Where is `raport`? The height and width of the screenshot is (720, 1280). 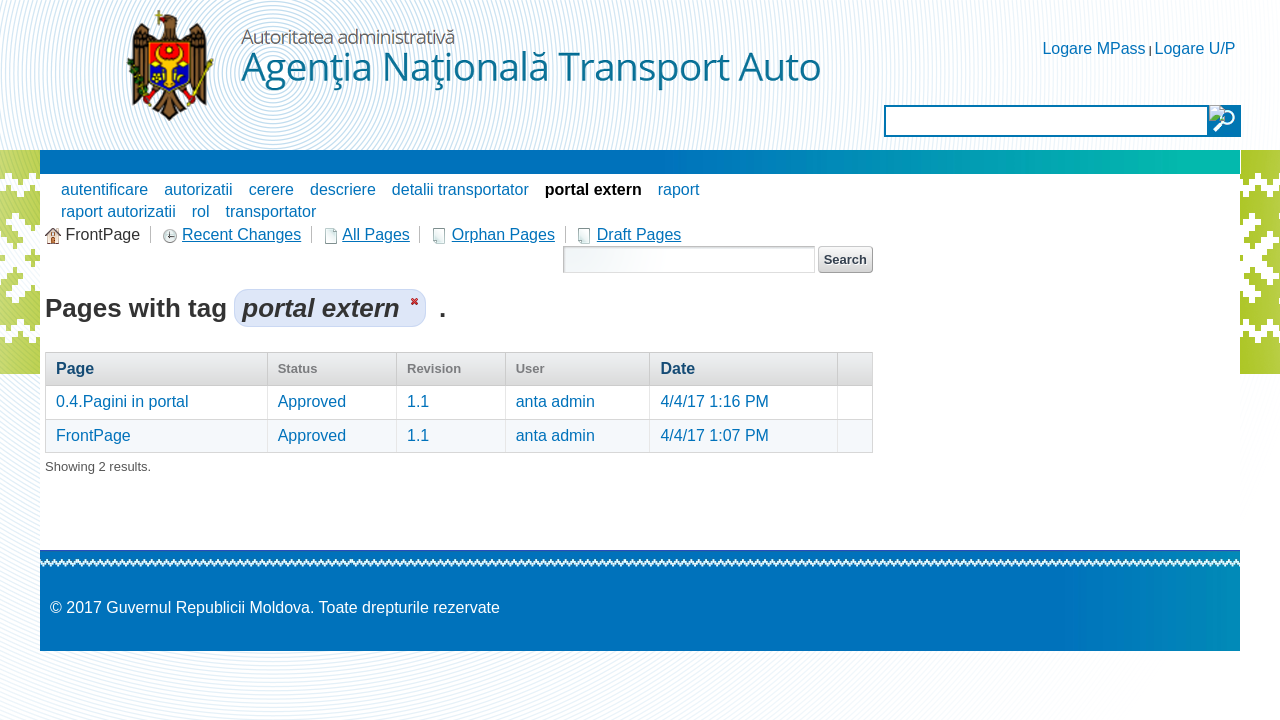
raport is located at coordinates (679, 189).